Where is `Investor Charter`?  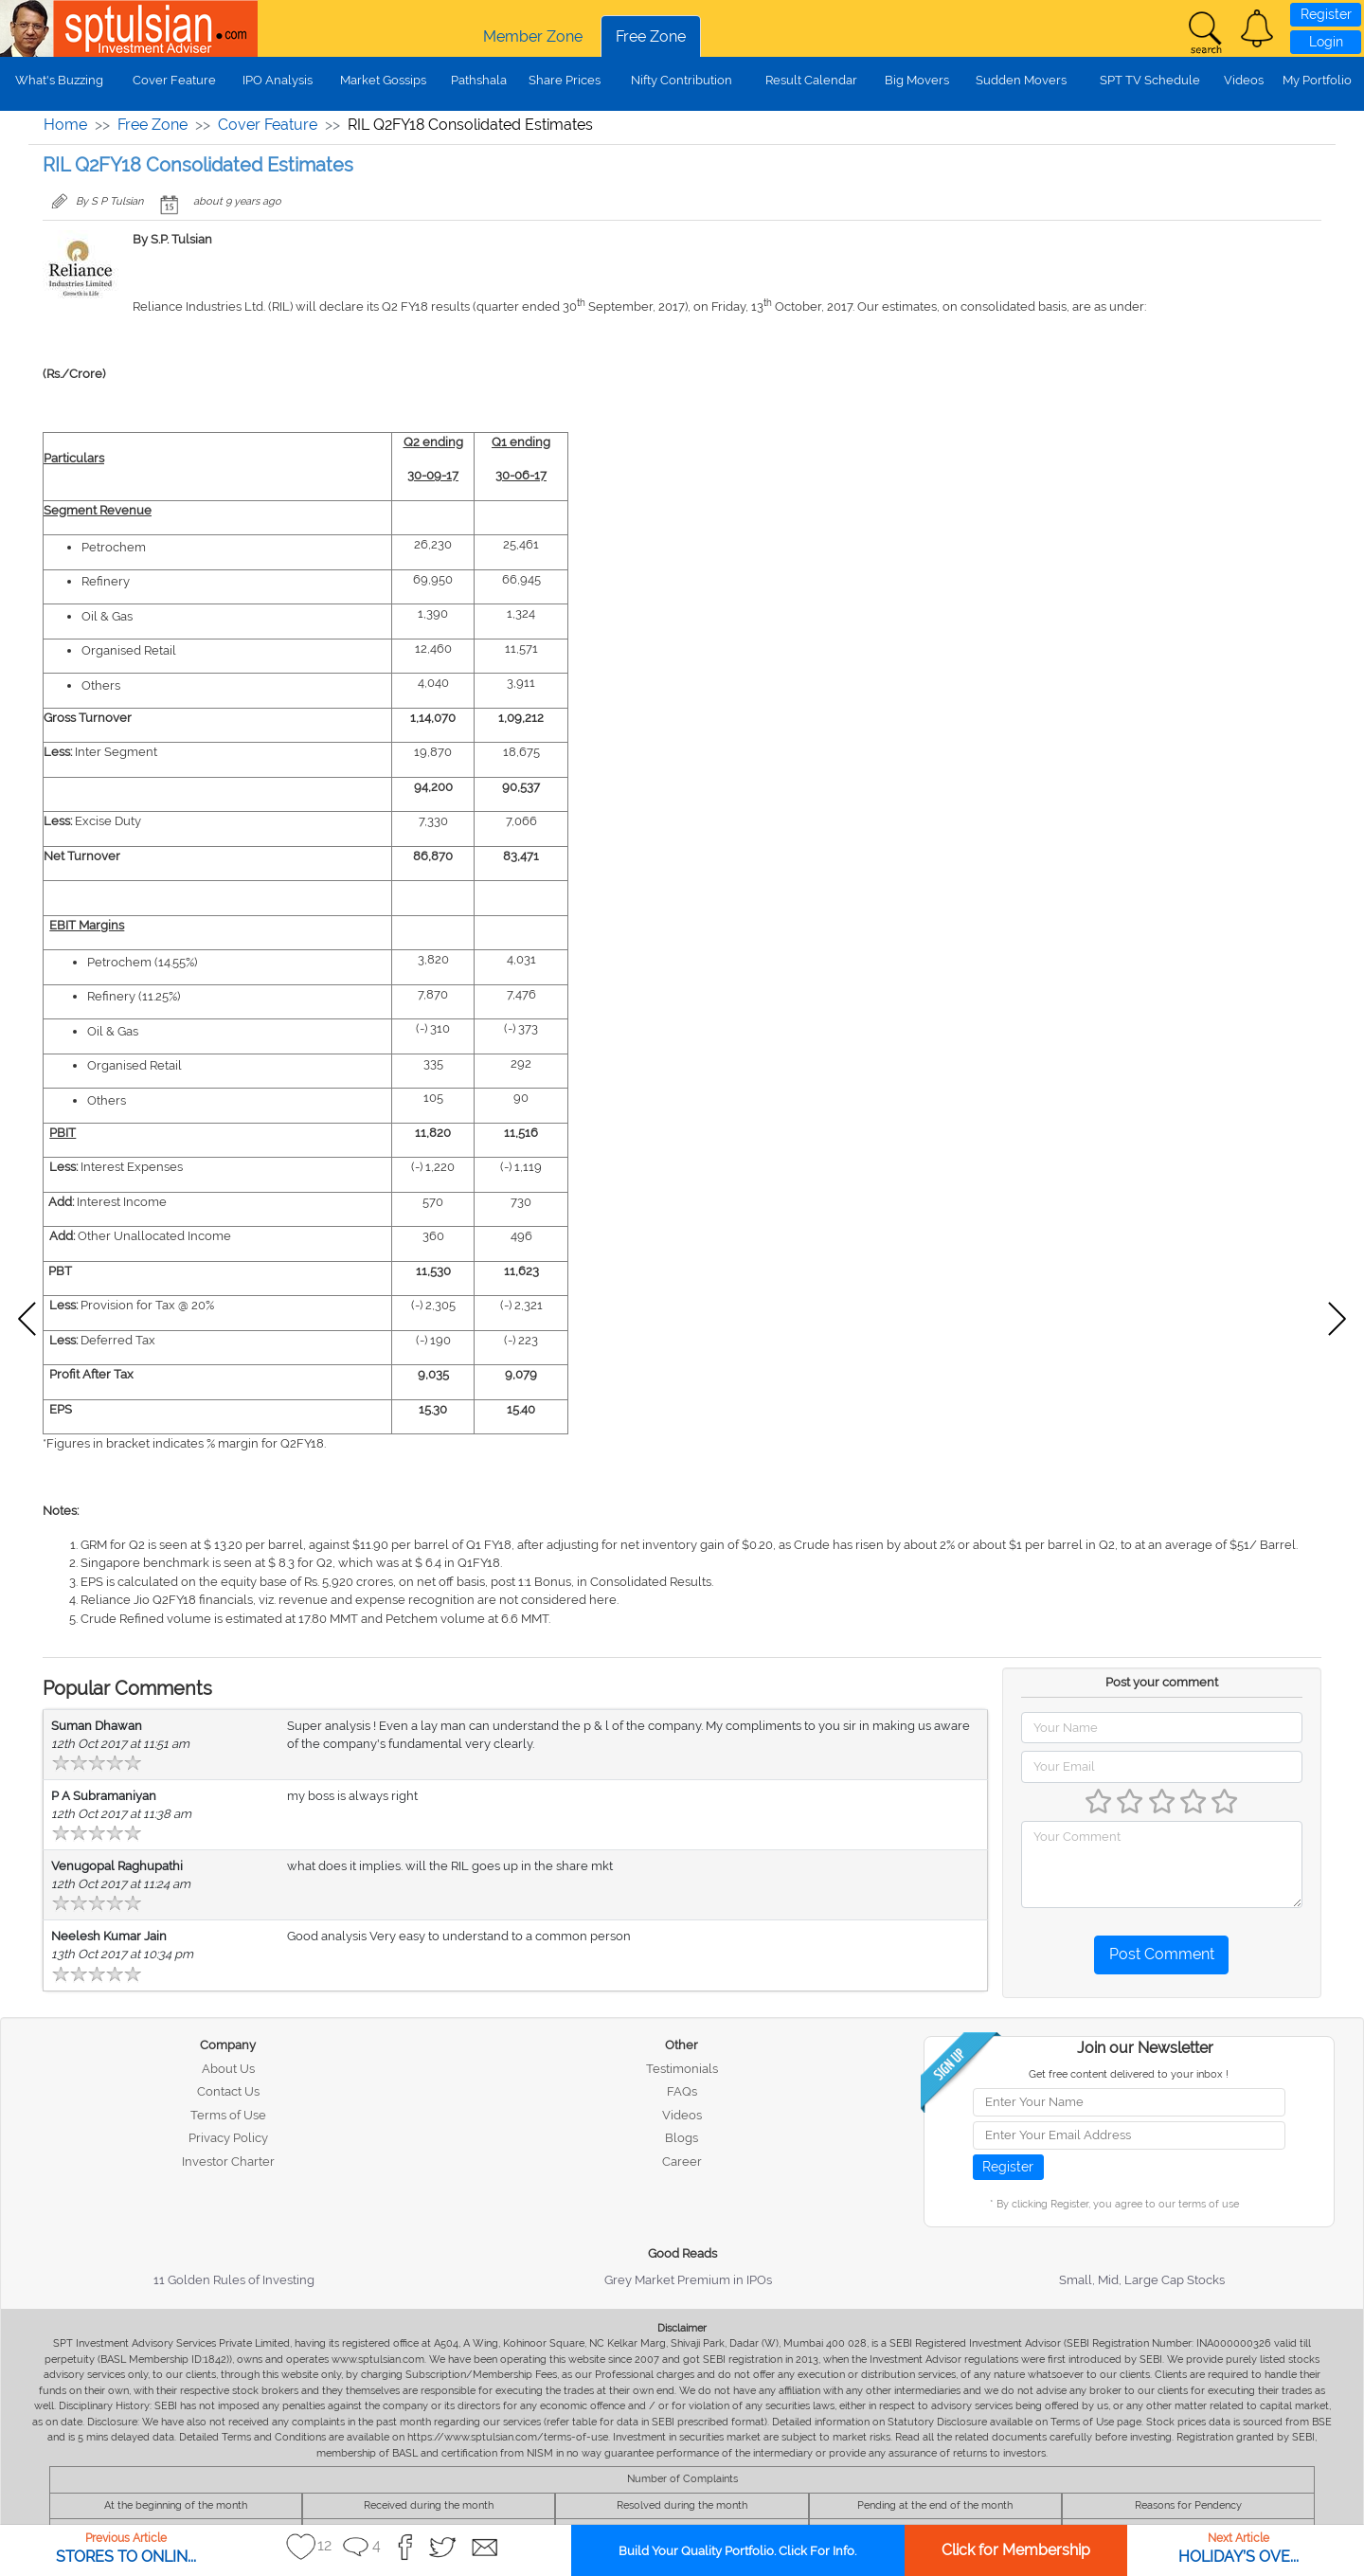 Investor Charter is located at coordinates (228, 2161).